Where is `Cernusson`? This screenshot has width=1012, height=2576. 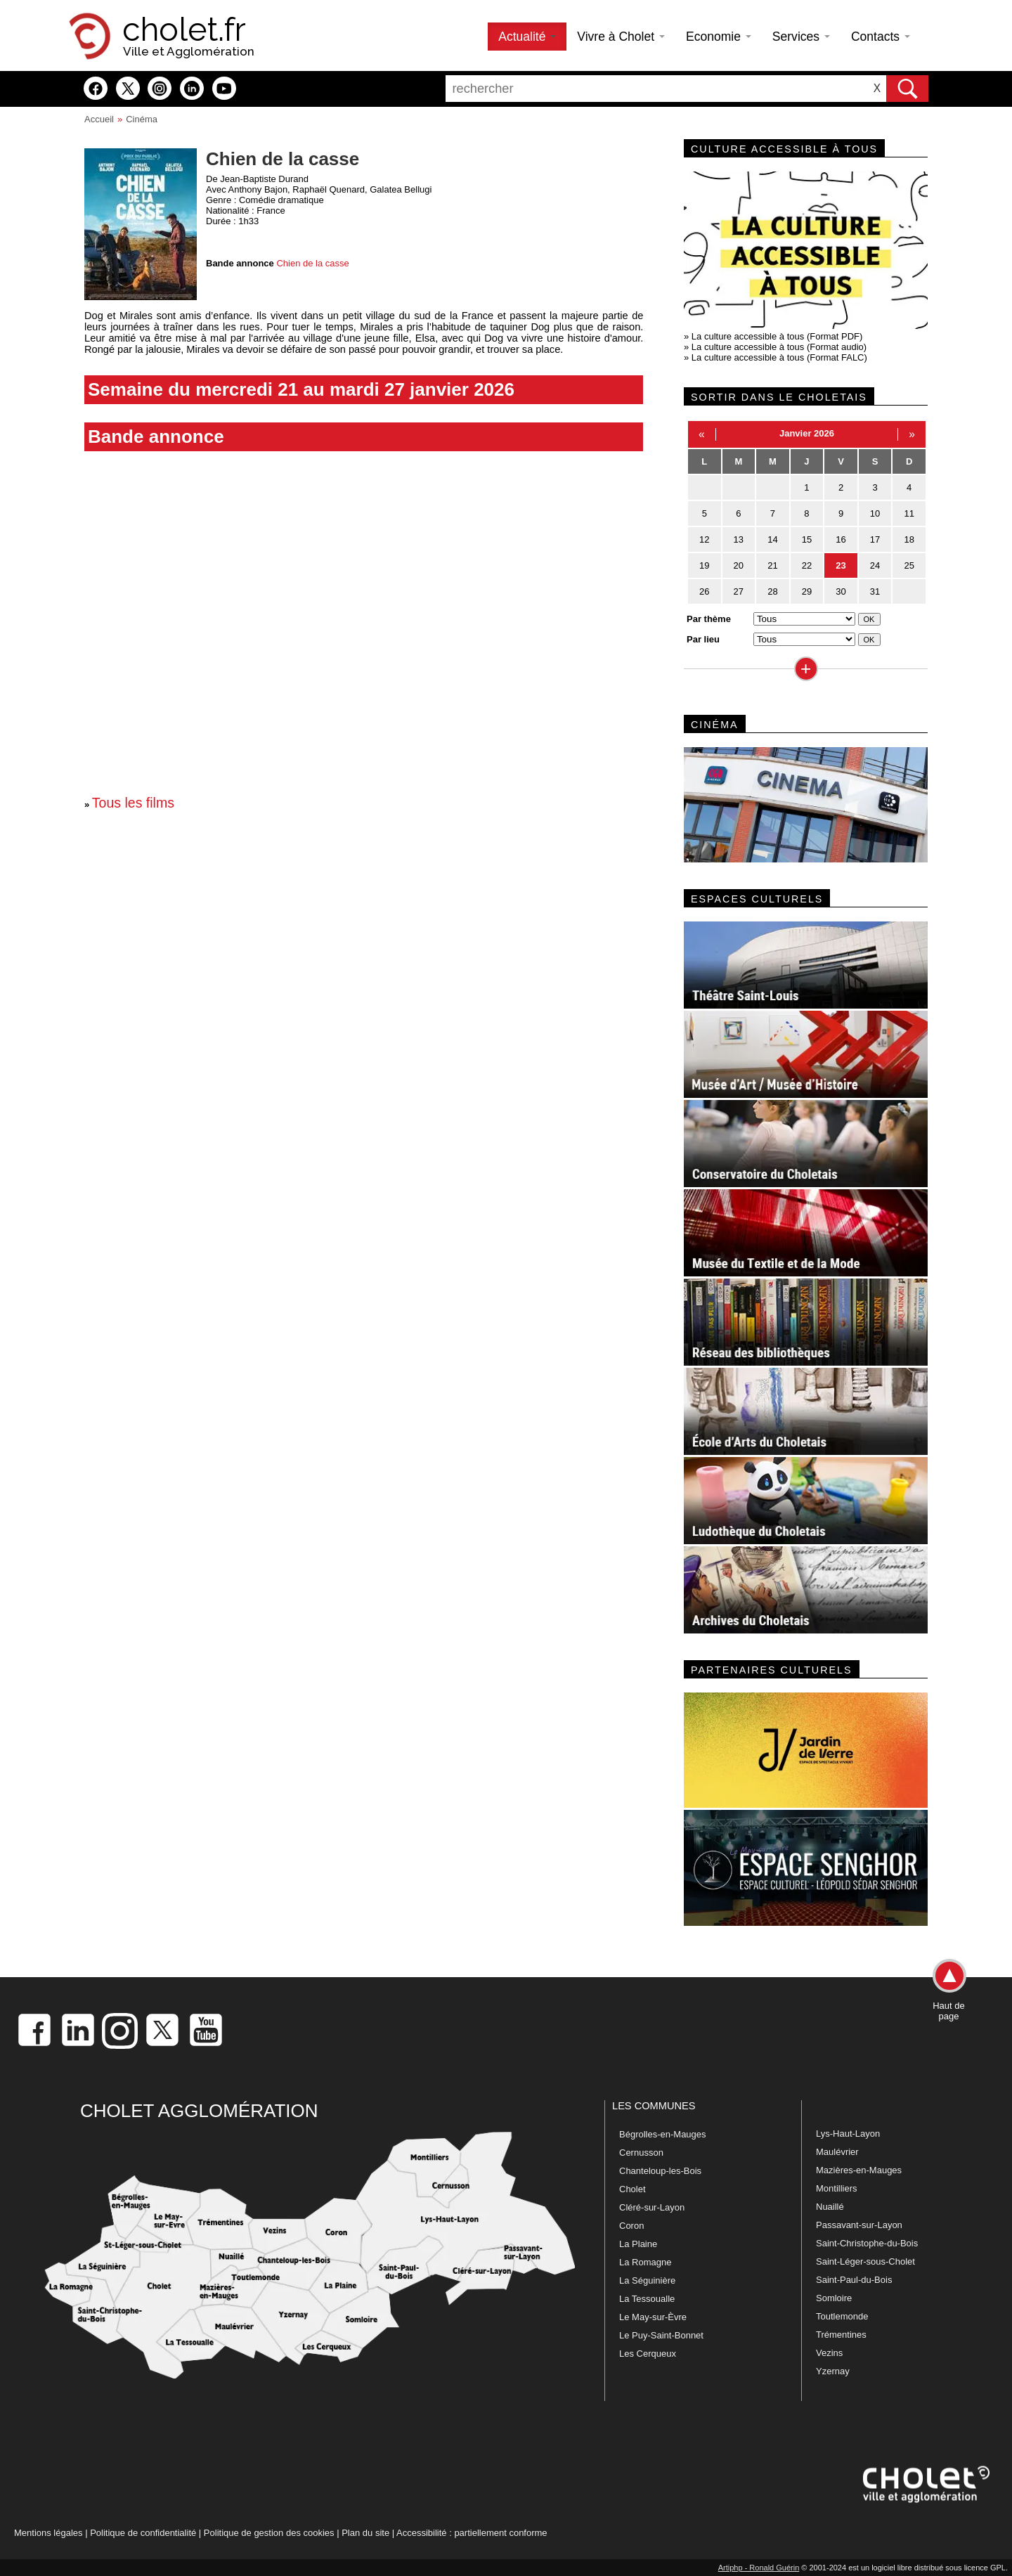
Cernusson is located at coordinates (641, 2152).